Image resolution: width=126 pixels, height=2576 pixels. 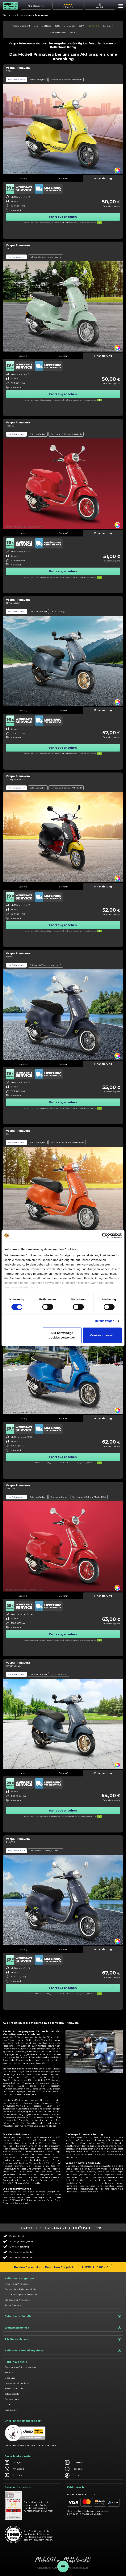 I want to click on 946, so click(x=36, y=25).